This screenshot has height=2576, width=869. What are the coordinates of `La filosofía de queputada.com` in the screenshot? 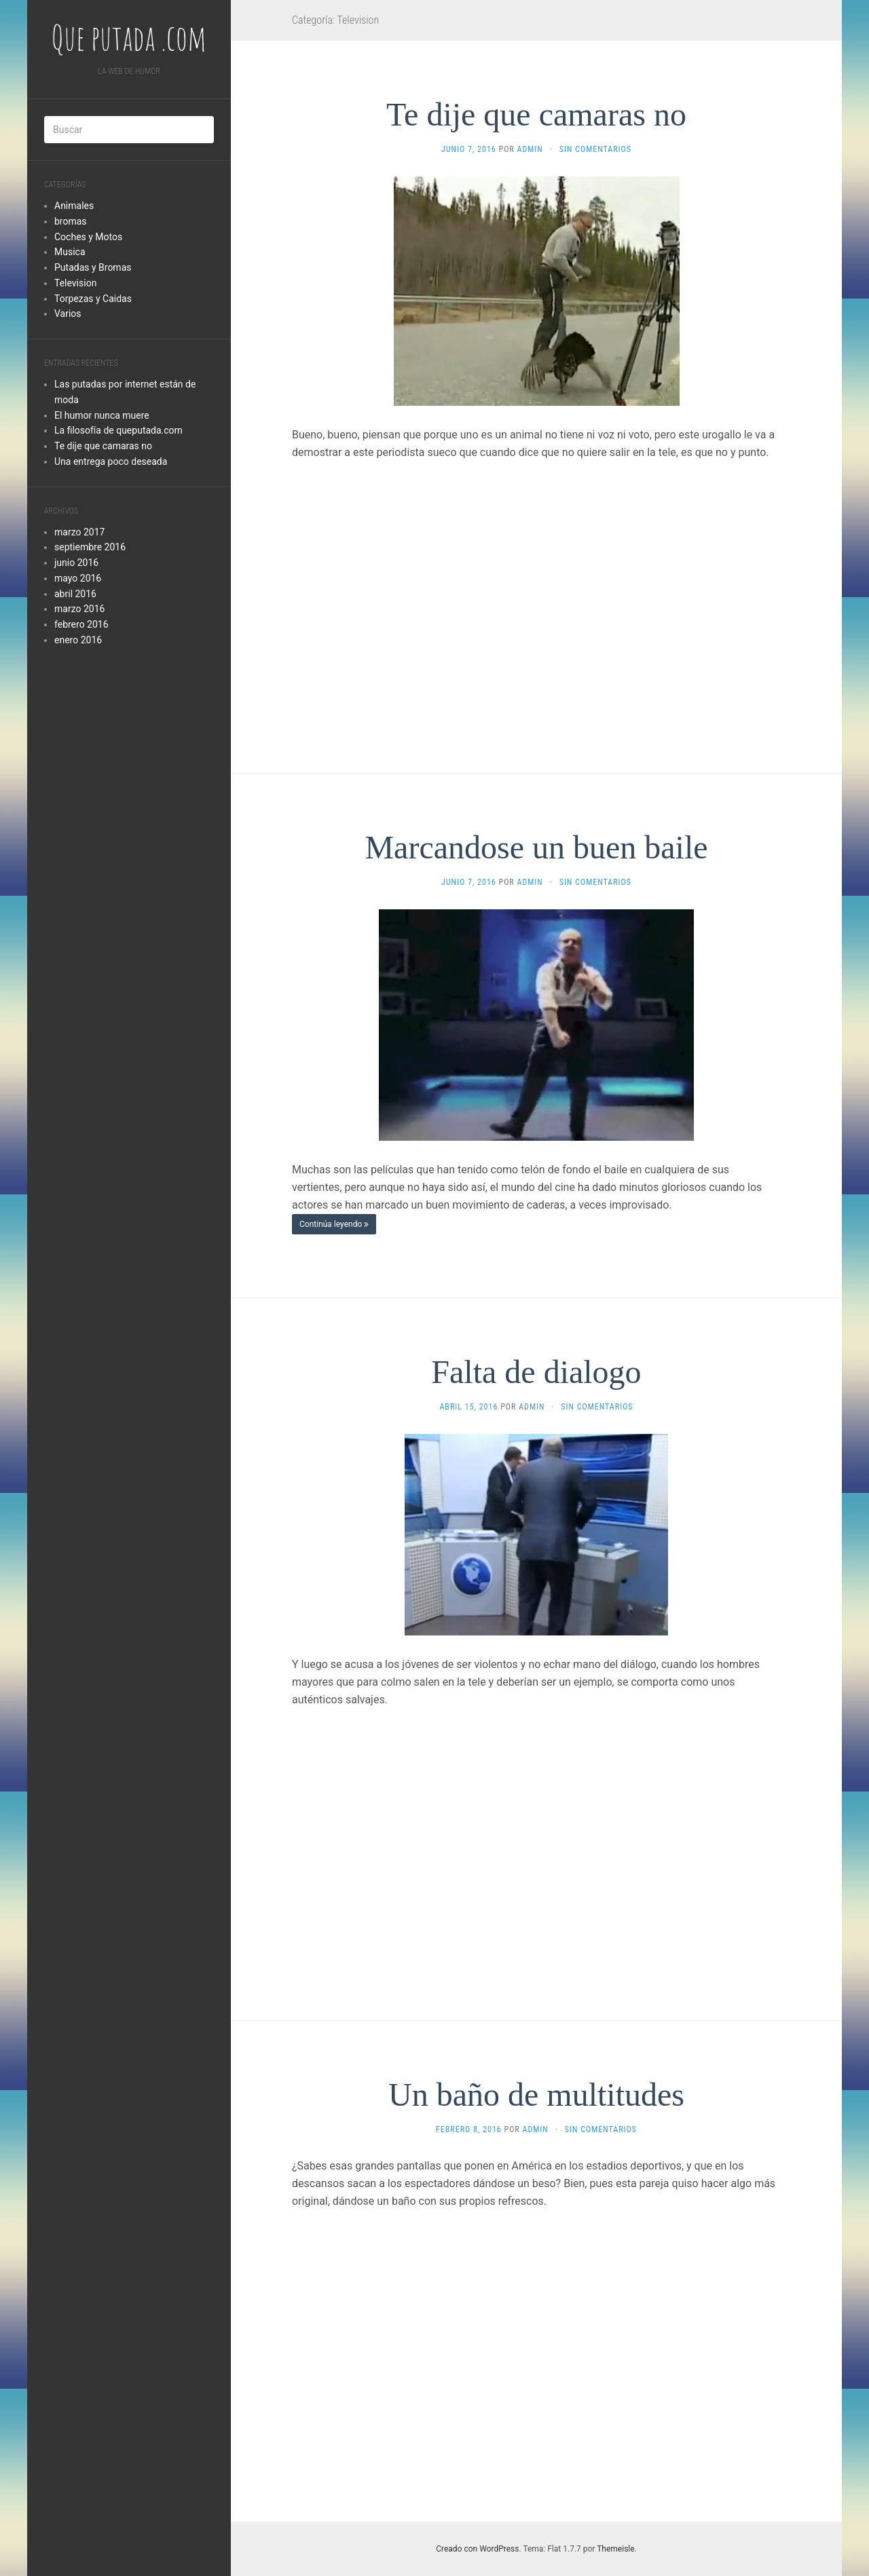 It's located at (118, 430).